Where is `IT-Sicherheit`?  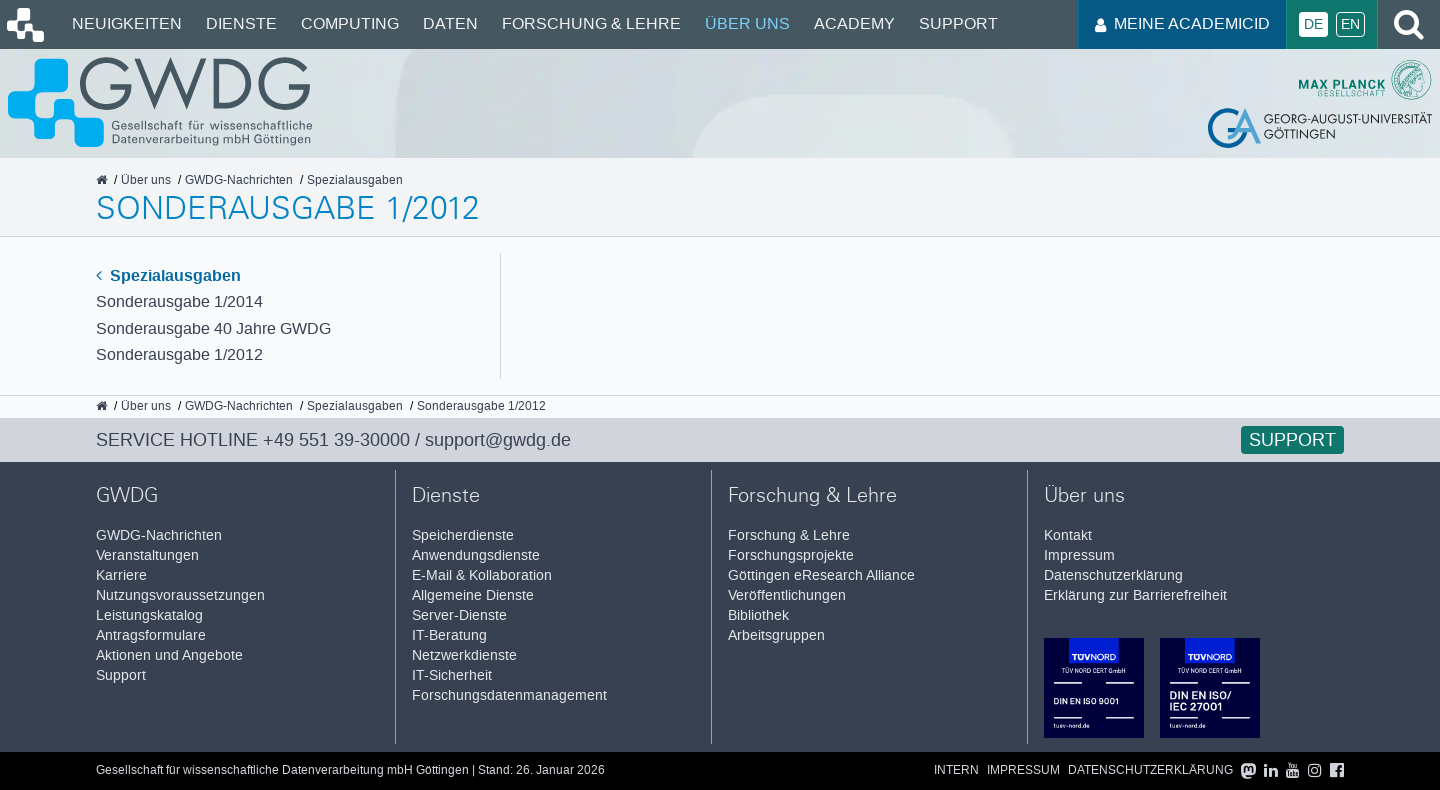 IT-Sicherheit is located at coordinates (452, 675).